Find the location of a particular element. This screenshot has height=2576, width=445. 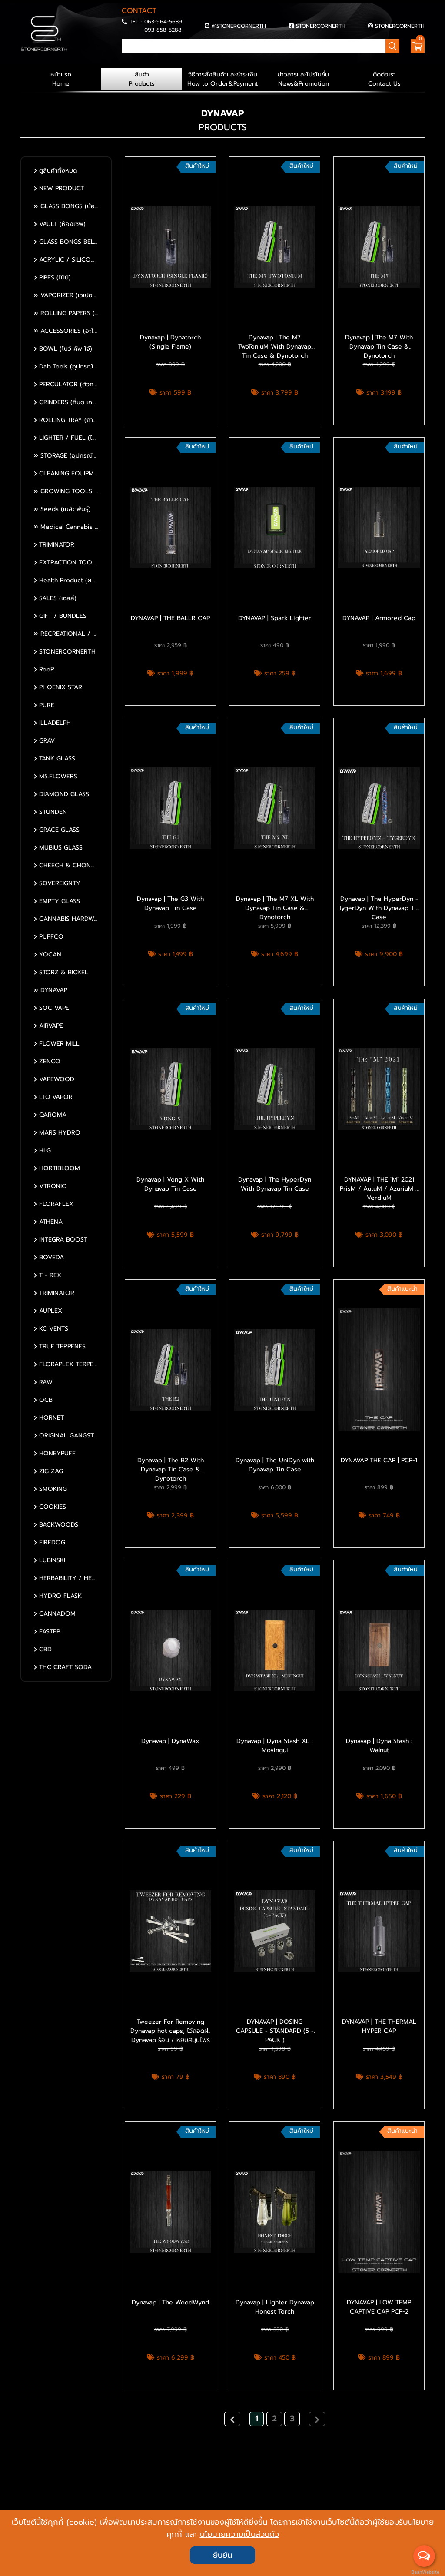

นโยบายความเป็นส่วนตัว is located at coordinates (239, 2534).